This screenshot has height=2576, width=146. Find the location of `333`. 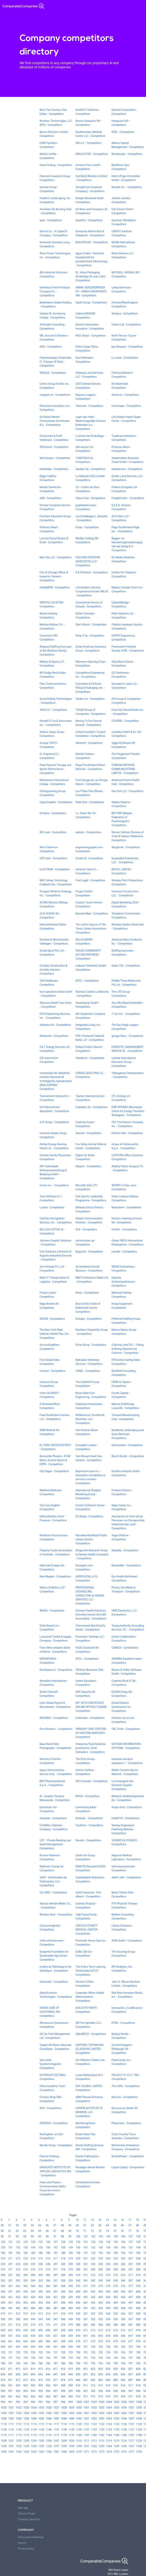

333 is located at coordinates (25, 2280).